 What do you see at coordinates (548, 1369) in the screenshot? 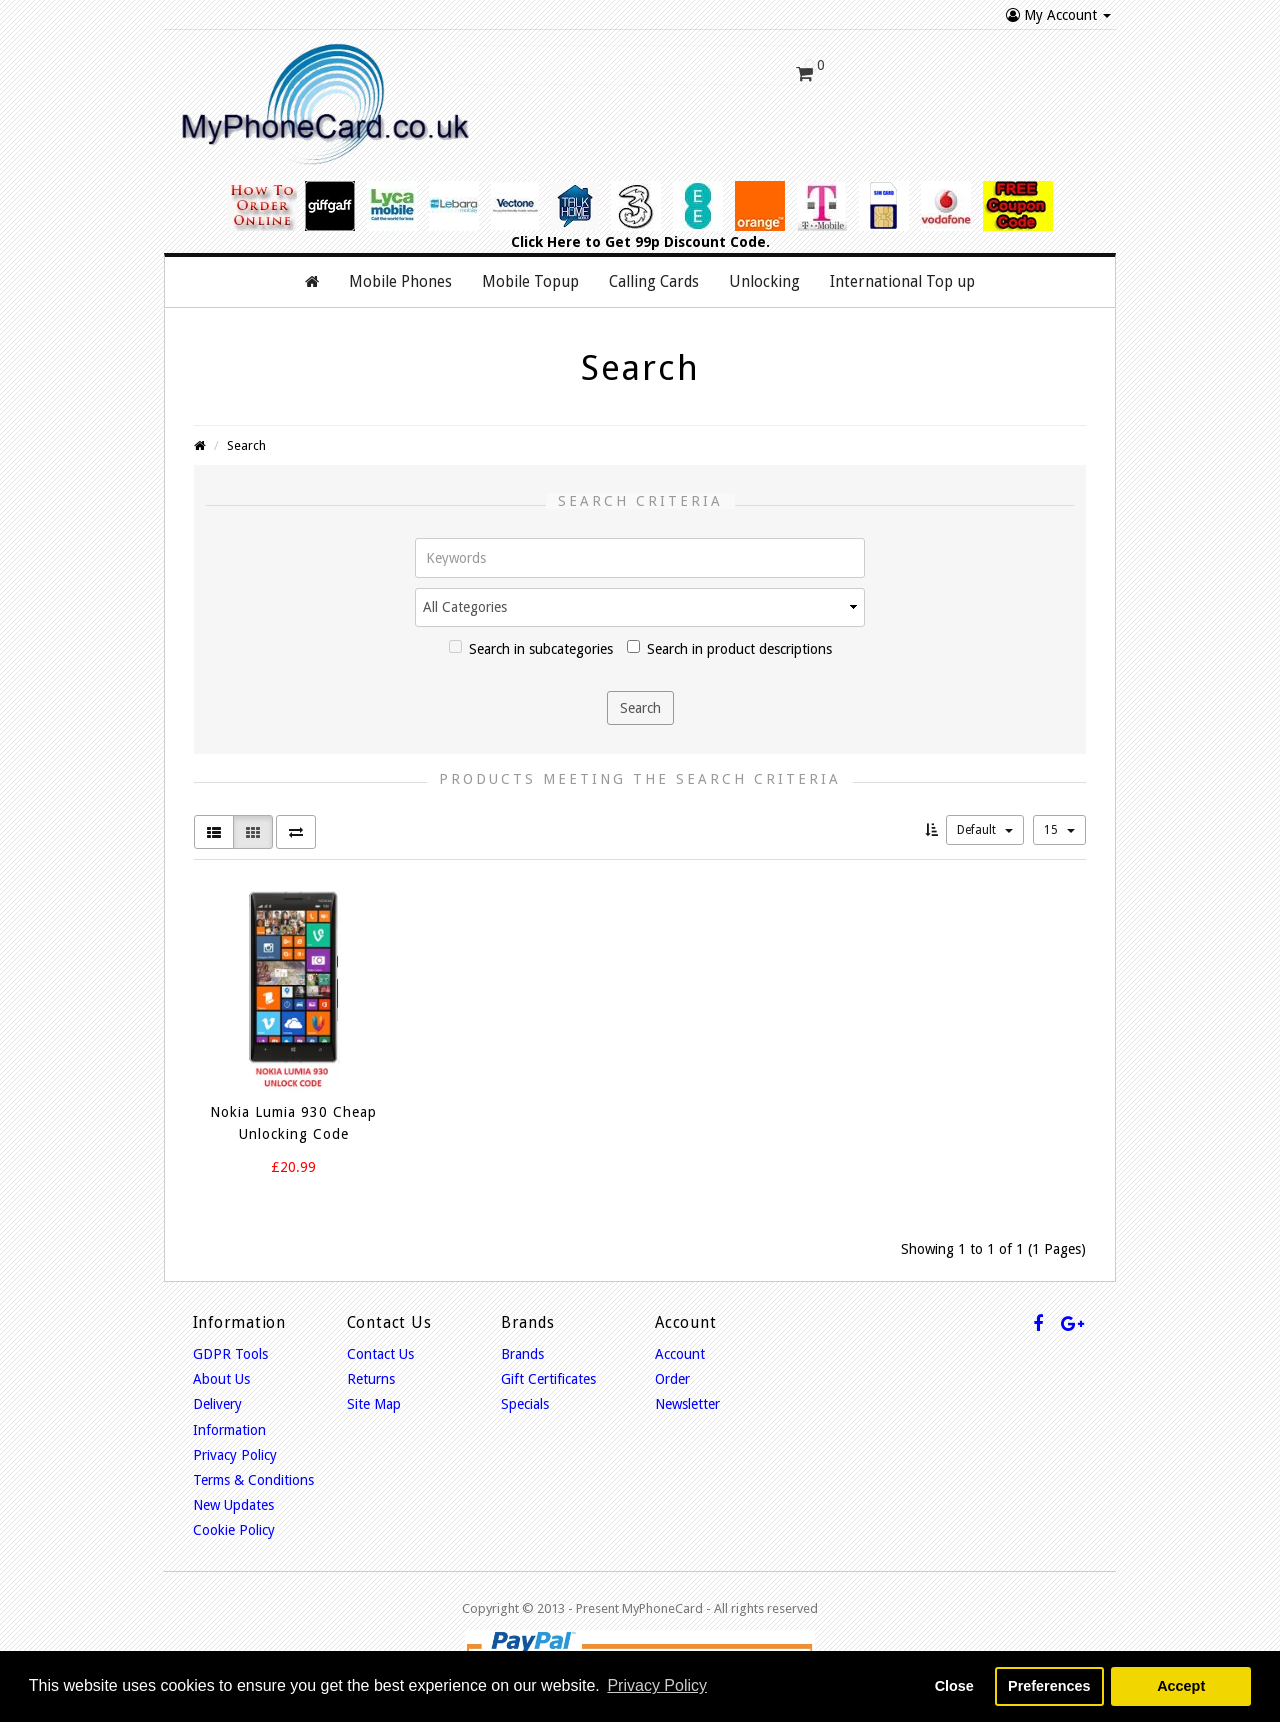
I see `Gift Certificates` at bounding box center [548, 1369].